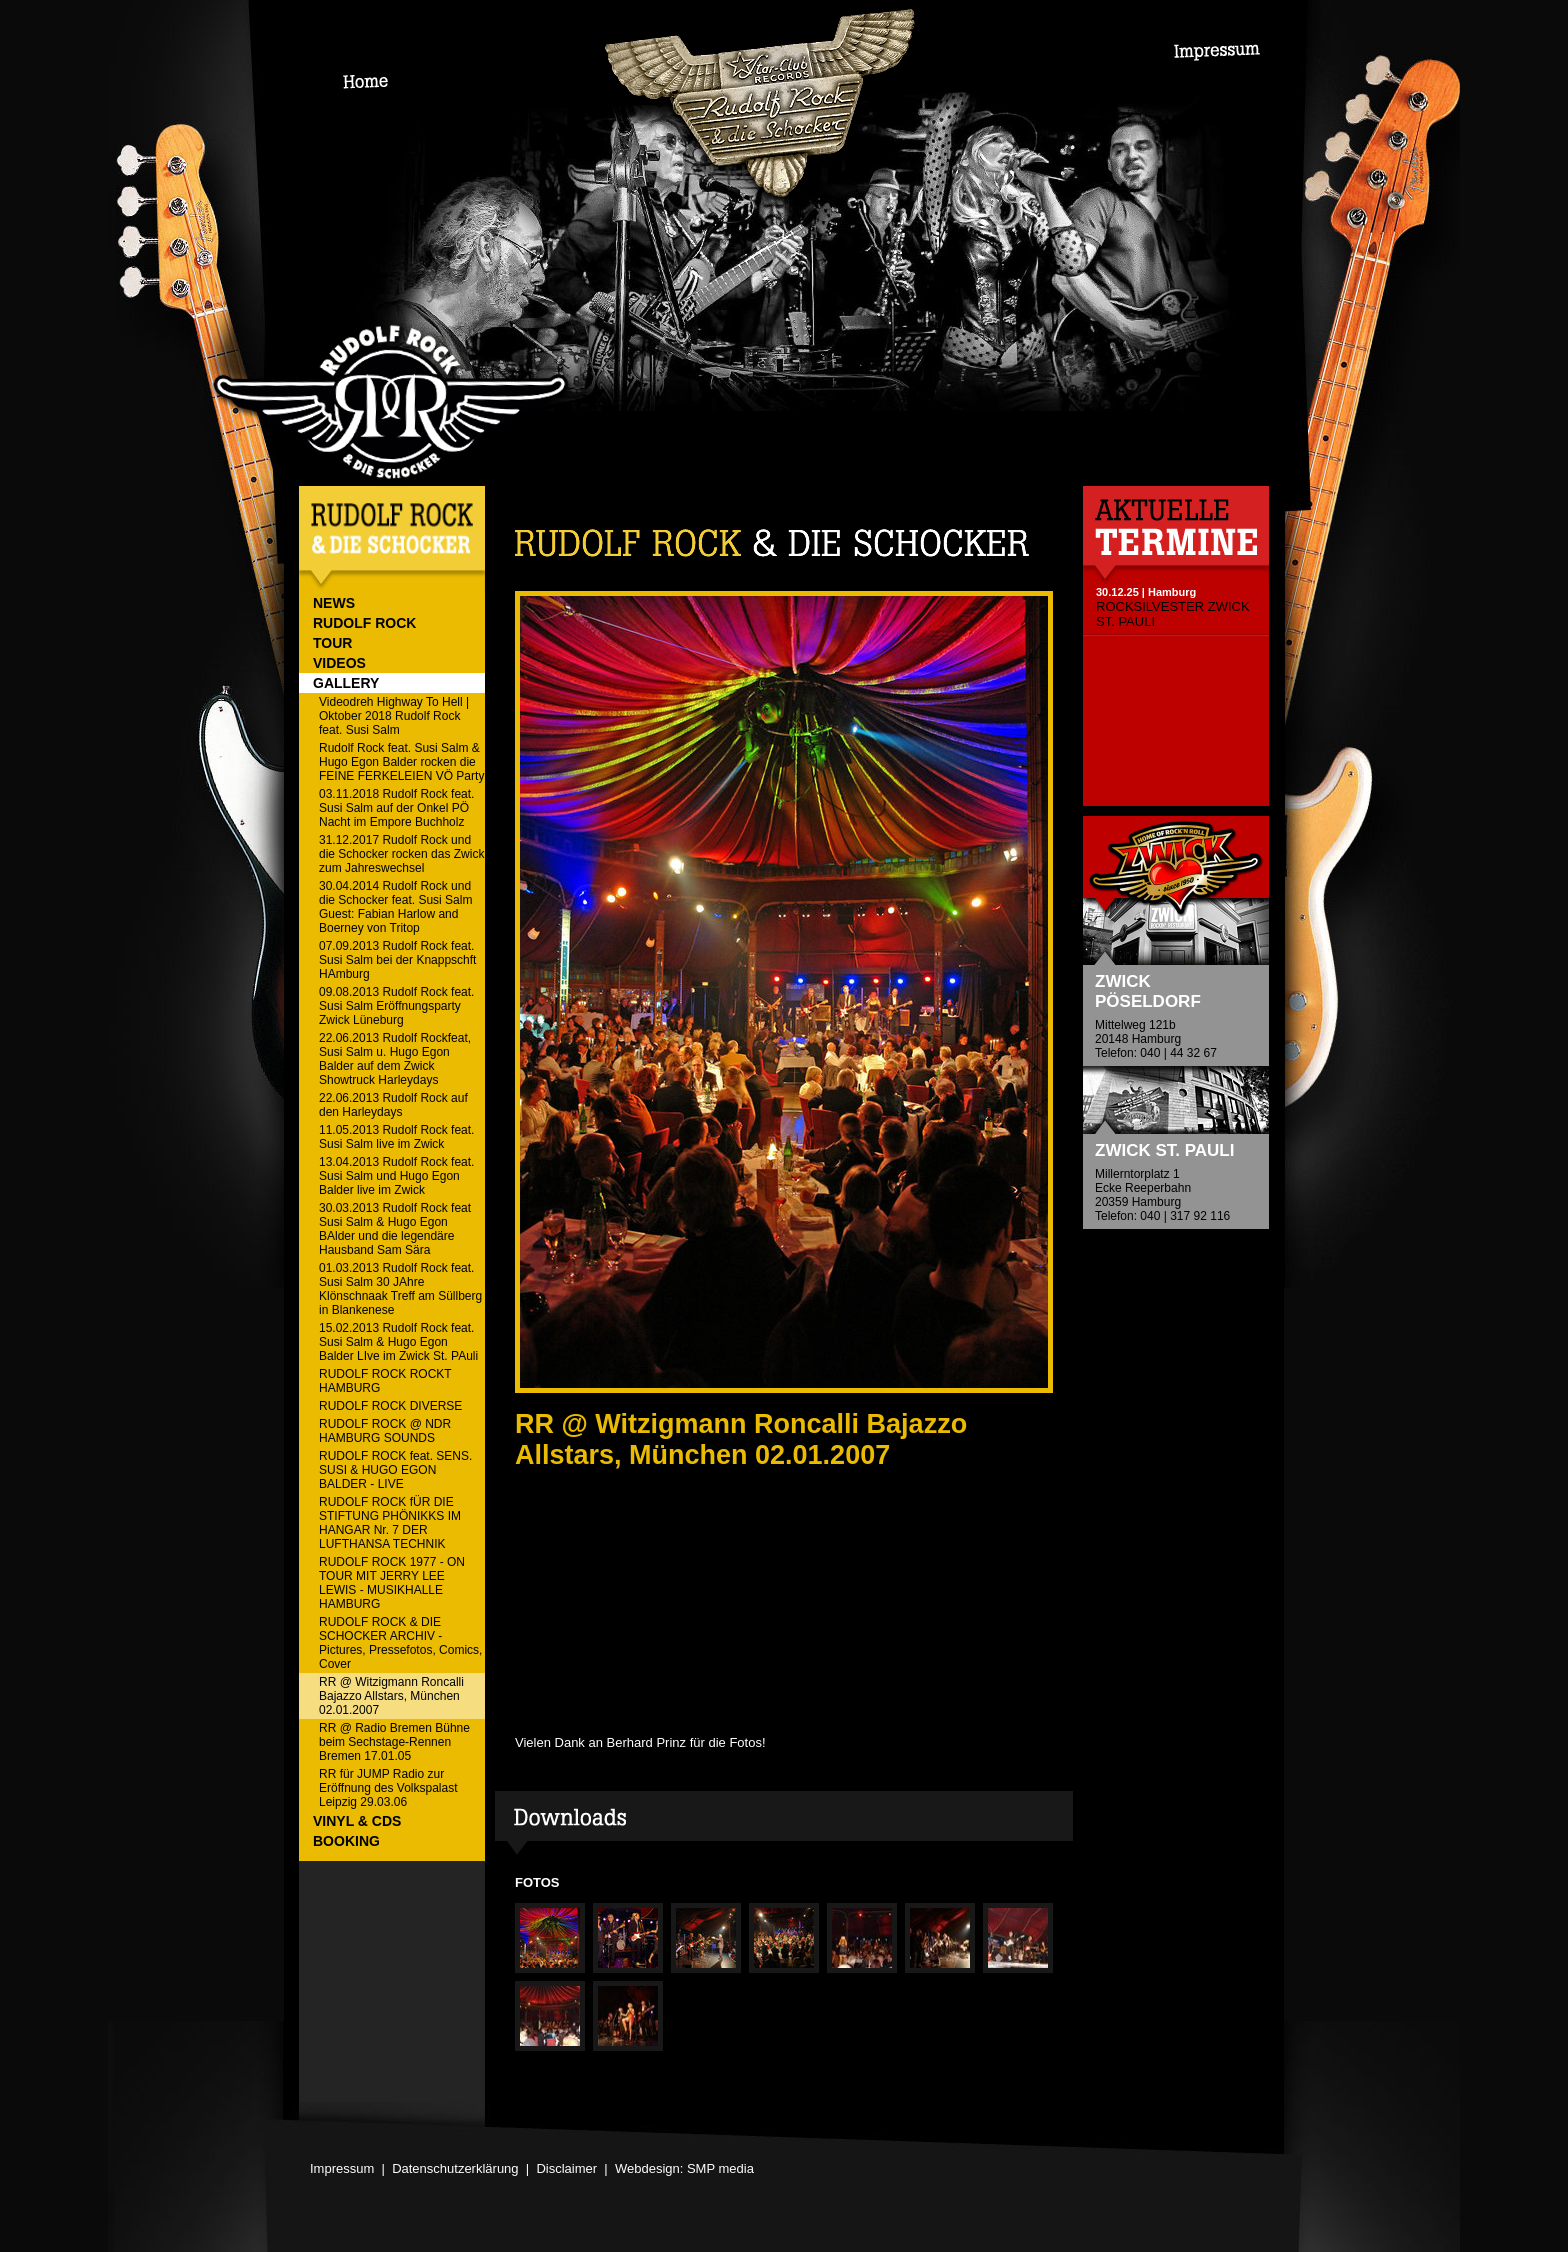 Image resolution: width=1568 pixels, height=2252 pixels. I want to click on Rudolf Rock feat. Susi Salm & Hugo Egon Balder rocken die FEINE FERKELEIEN VÖ Party, so click(401, 762).